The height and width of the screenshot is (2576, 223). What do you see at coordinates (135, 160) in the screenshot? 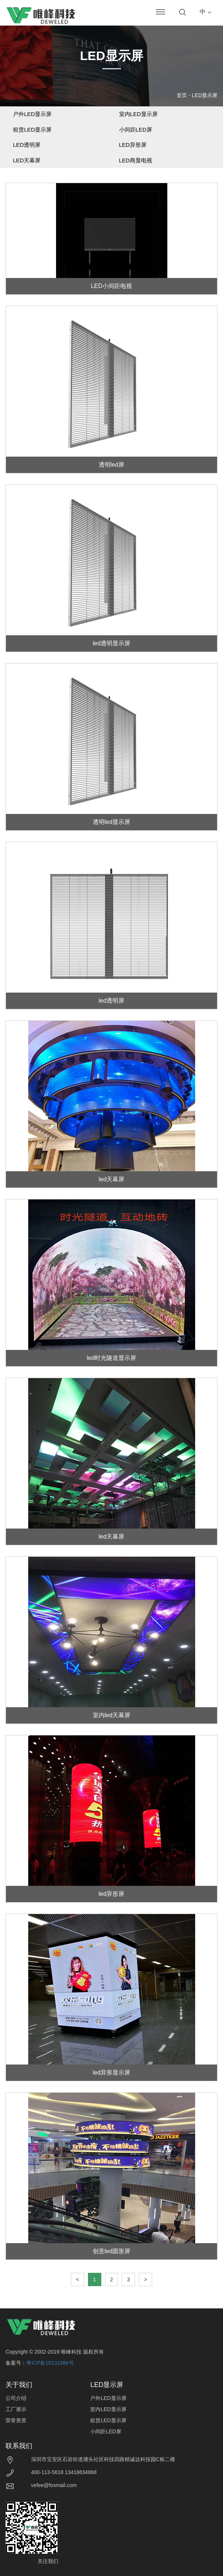
I see `LED商显电视` at bounding box center [135, 160].